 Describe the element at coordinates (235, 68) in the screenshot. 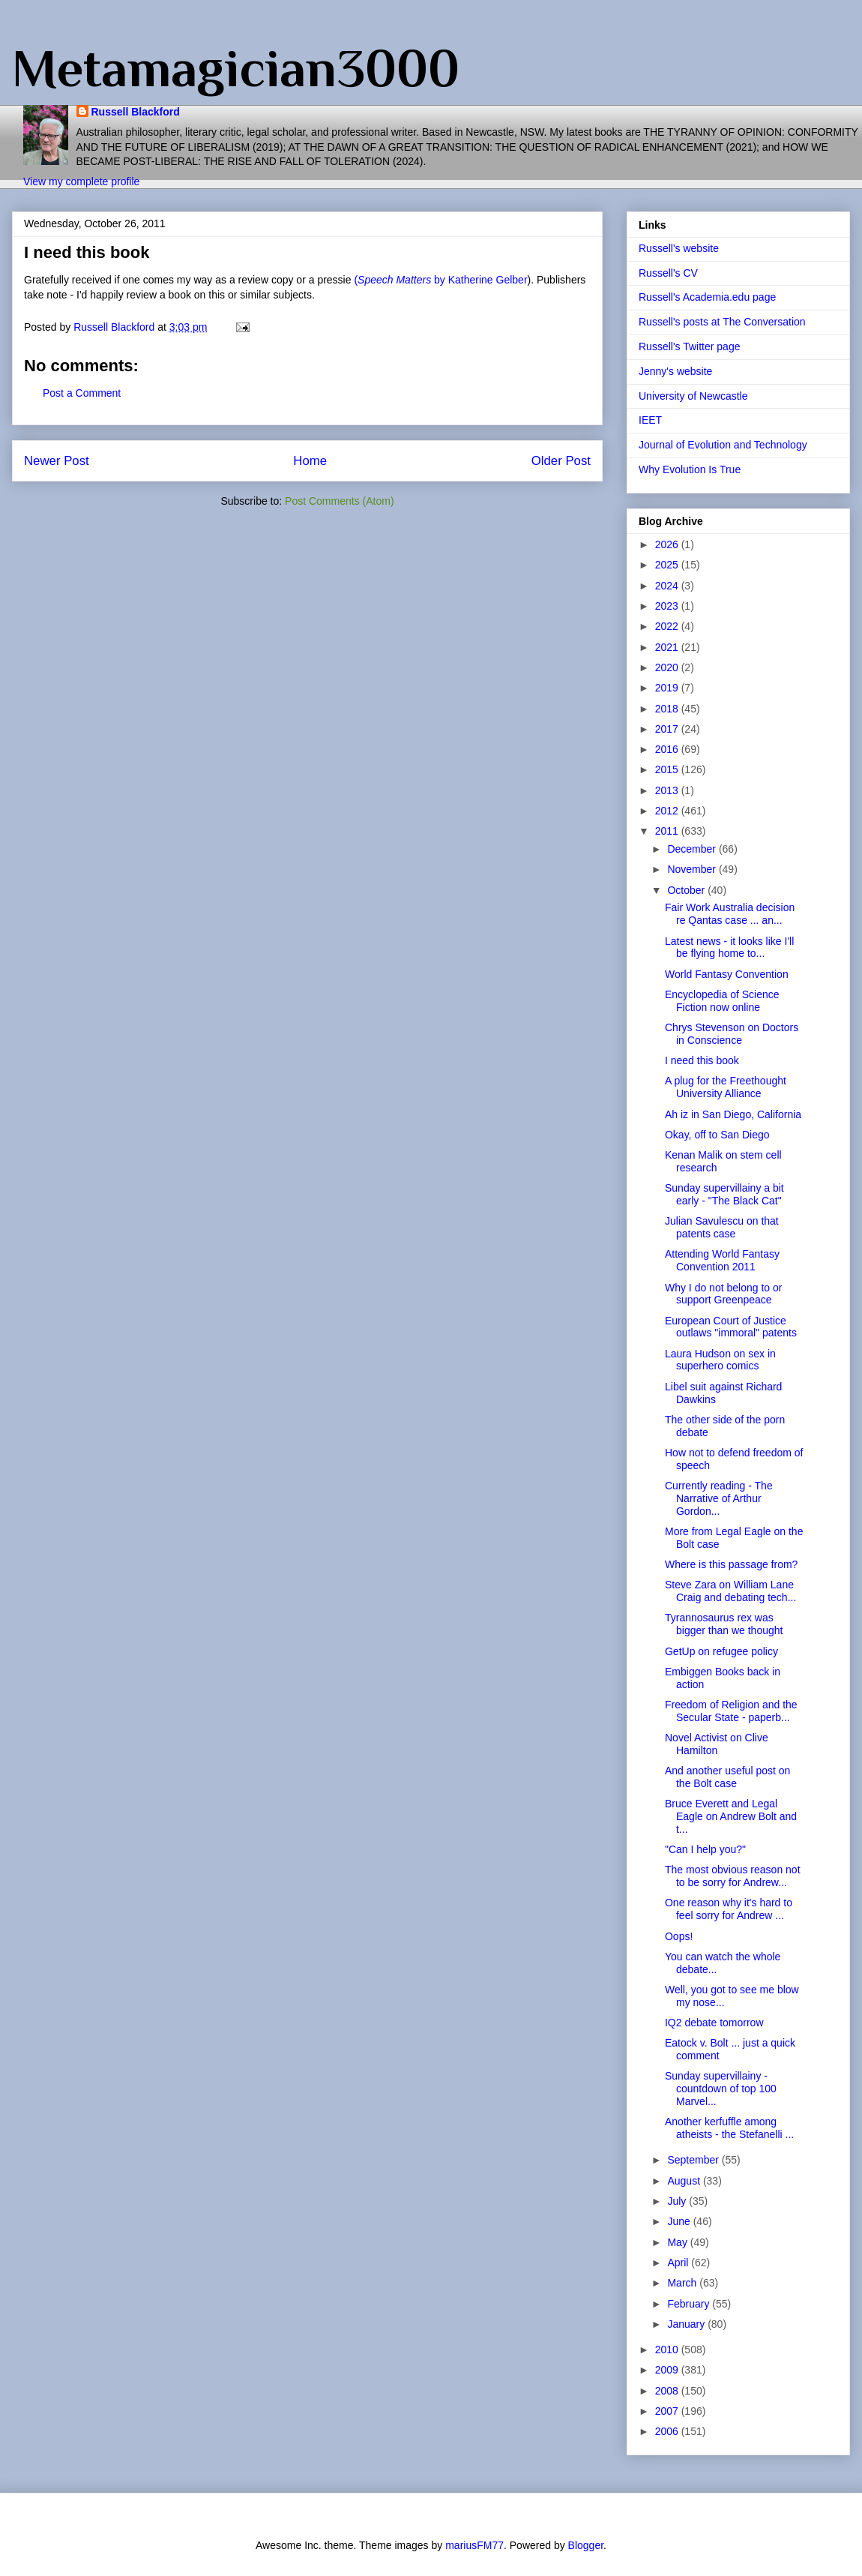

I see `Metamagician3000` at that location.